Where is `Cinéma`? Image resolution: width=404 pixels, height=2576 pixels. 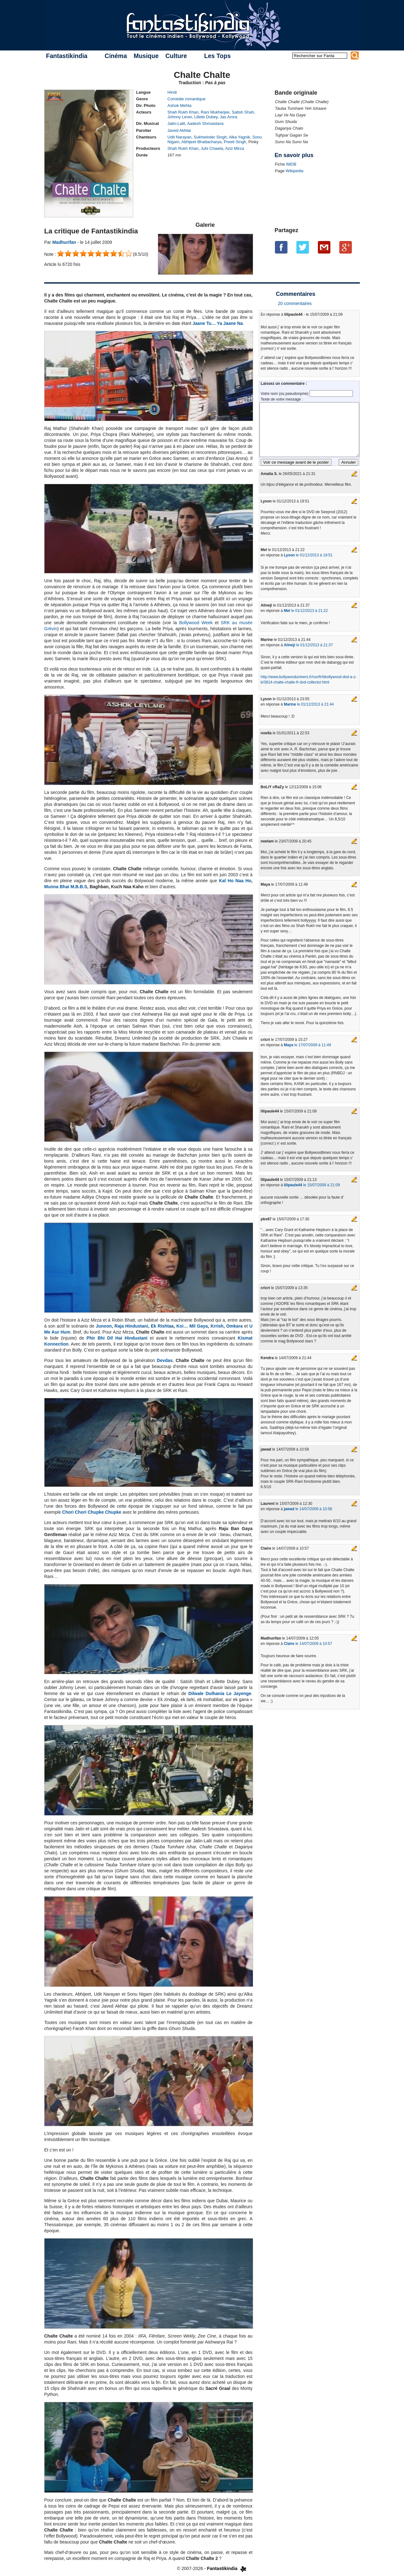
Cinéma is located at coordinates (116, 55).